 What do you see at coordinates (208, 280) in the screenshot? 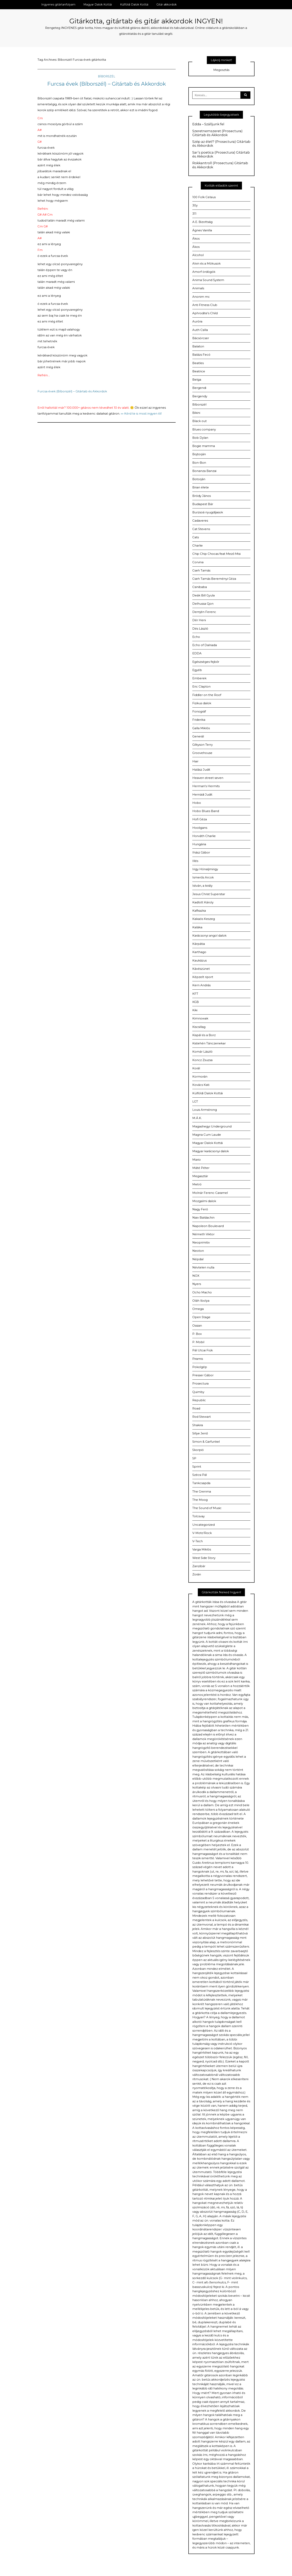
I see `Anima Sound System` at bounding box center [208, 280].